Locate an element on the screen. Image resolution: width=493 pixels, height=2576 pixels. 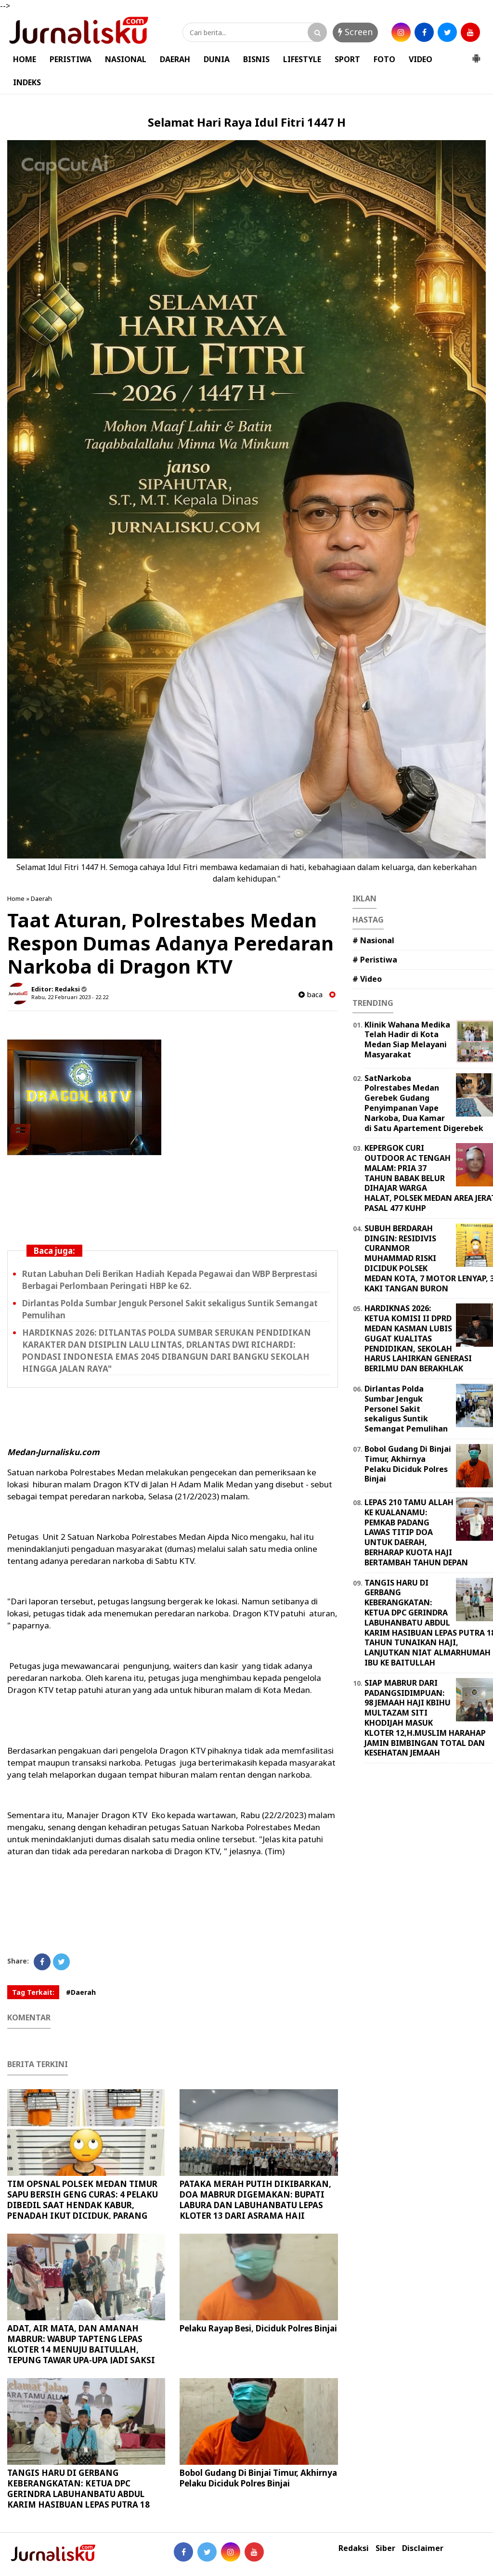
#Daerah is located at coordinates (81, 1992).